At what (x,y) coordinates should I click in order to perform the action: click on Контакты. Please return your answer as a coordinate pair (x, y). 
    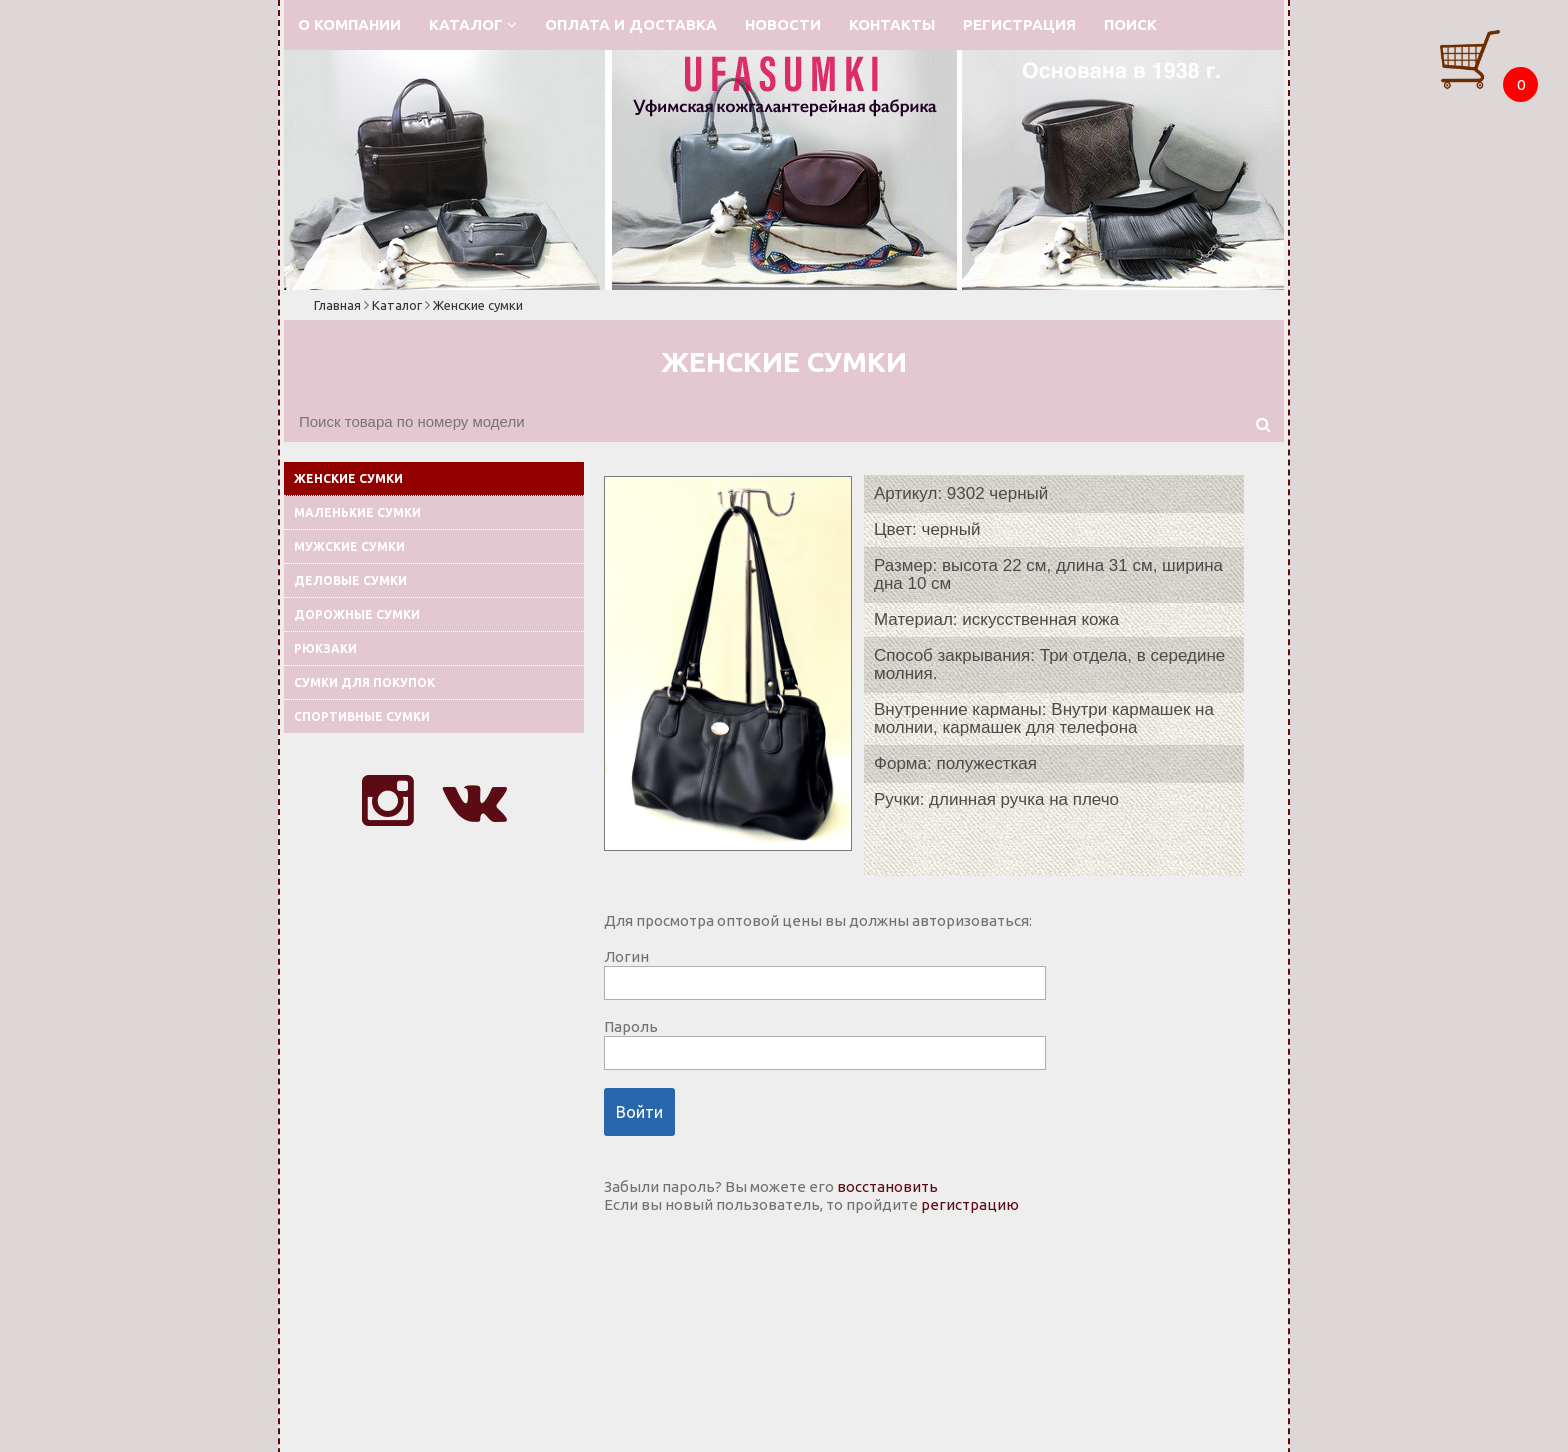
    Looking at the image, I should click on (892, 24).